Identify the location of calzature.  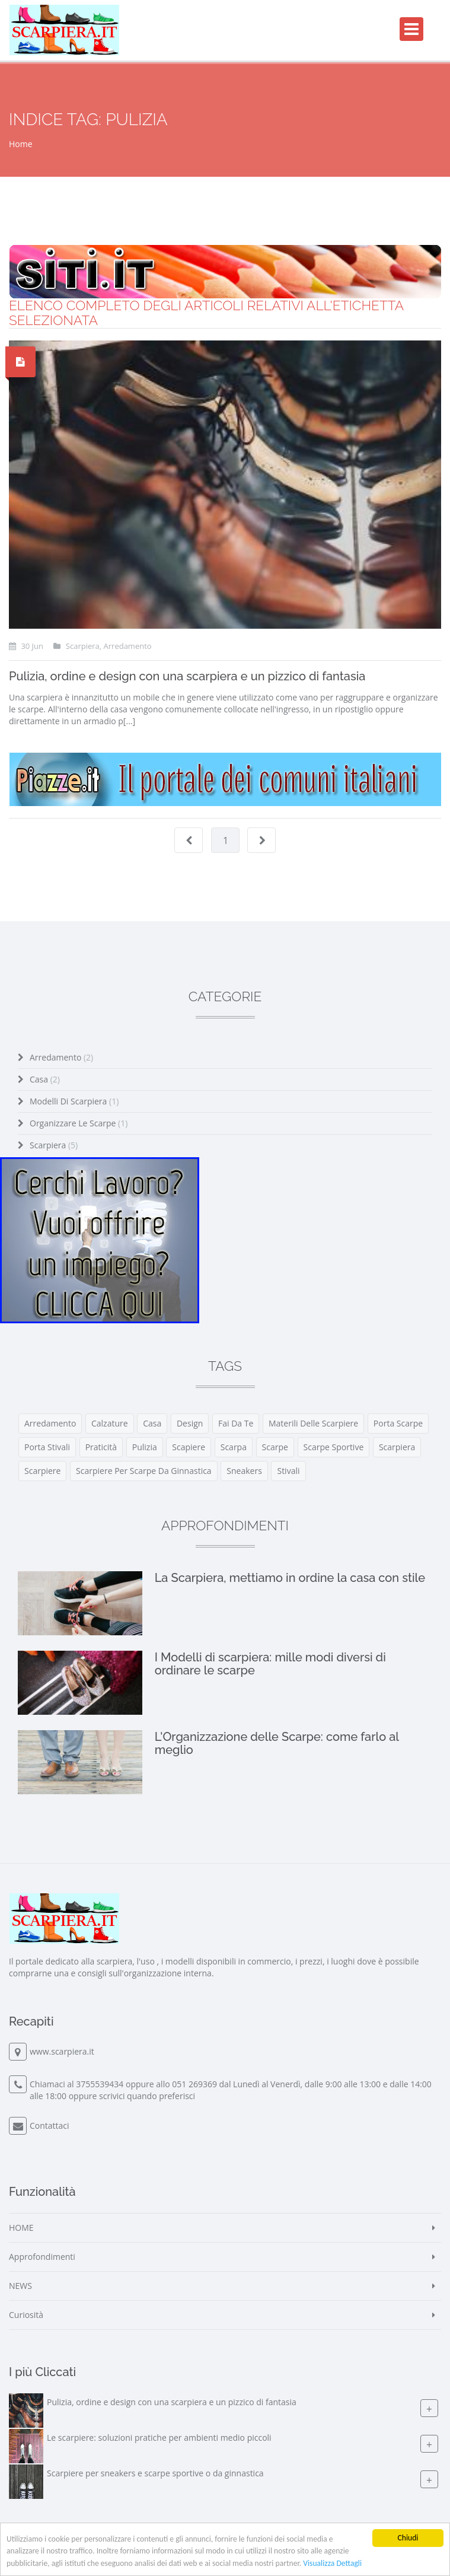
(109, 1423).